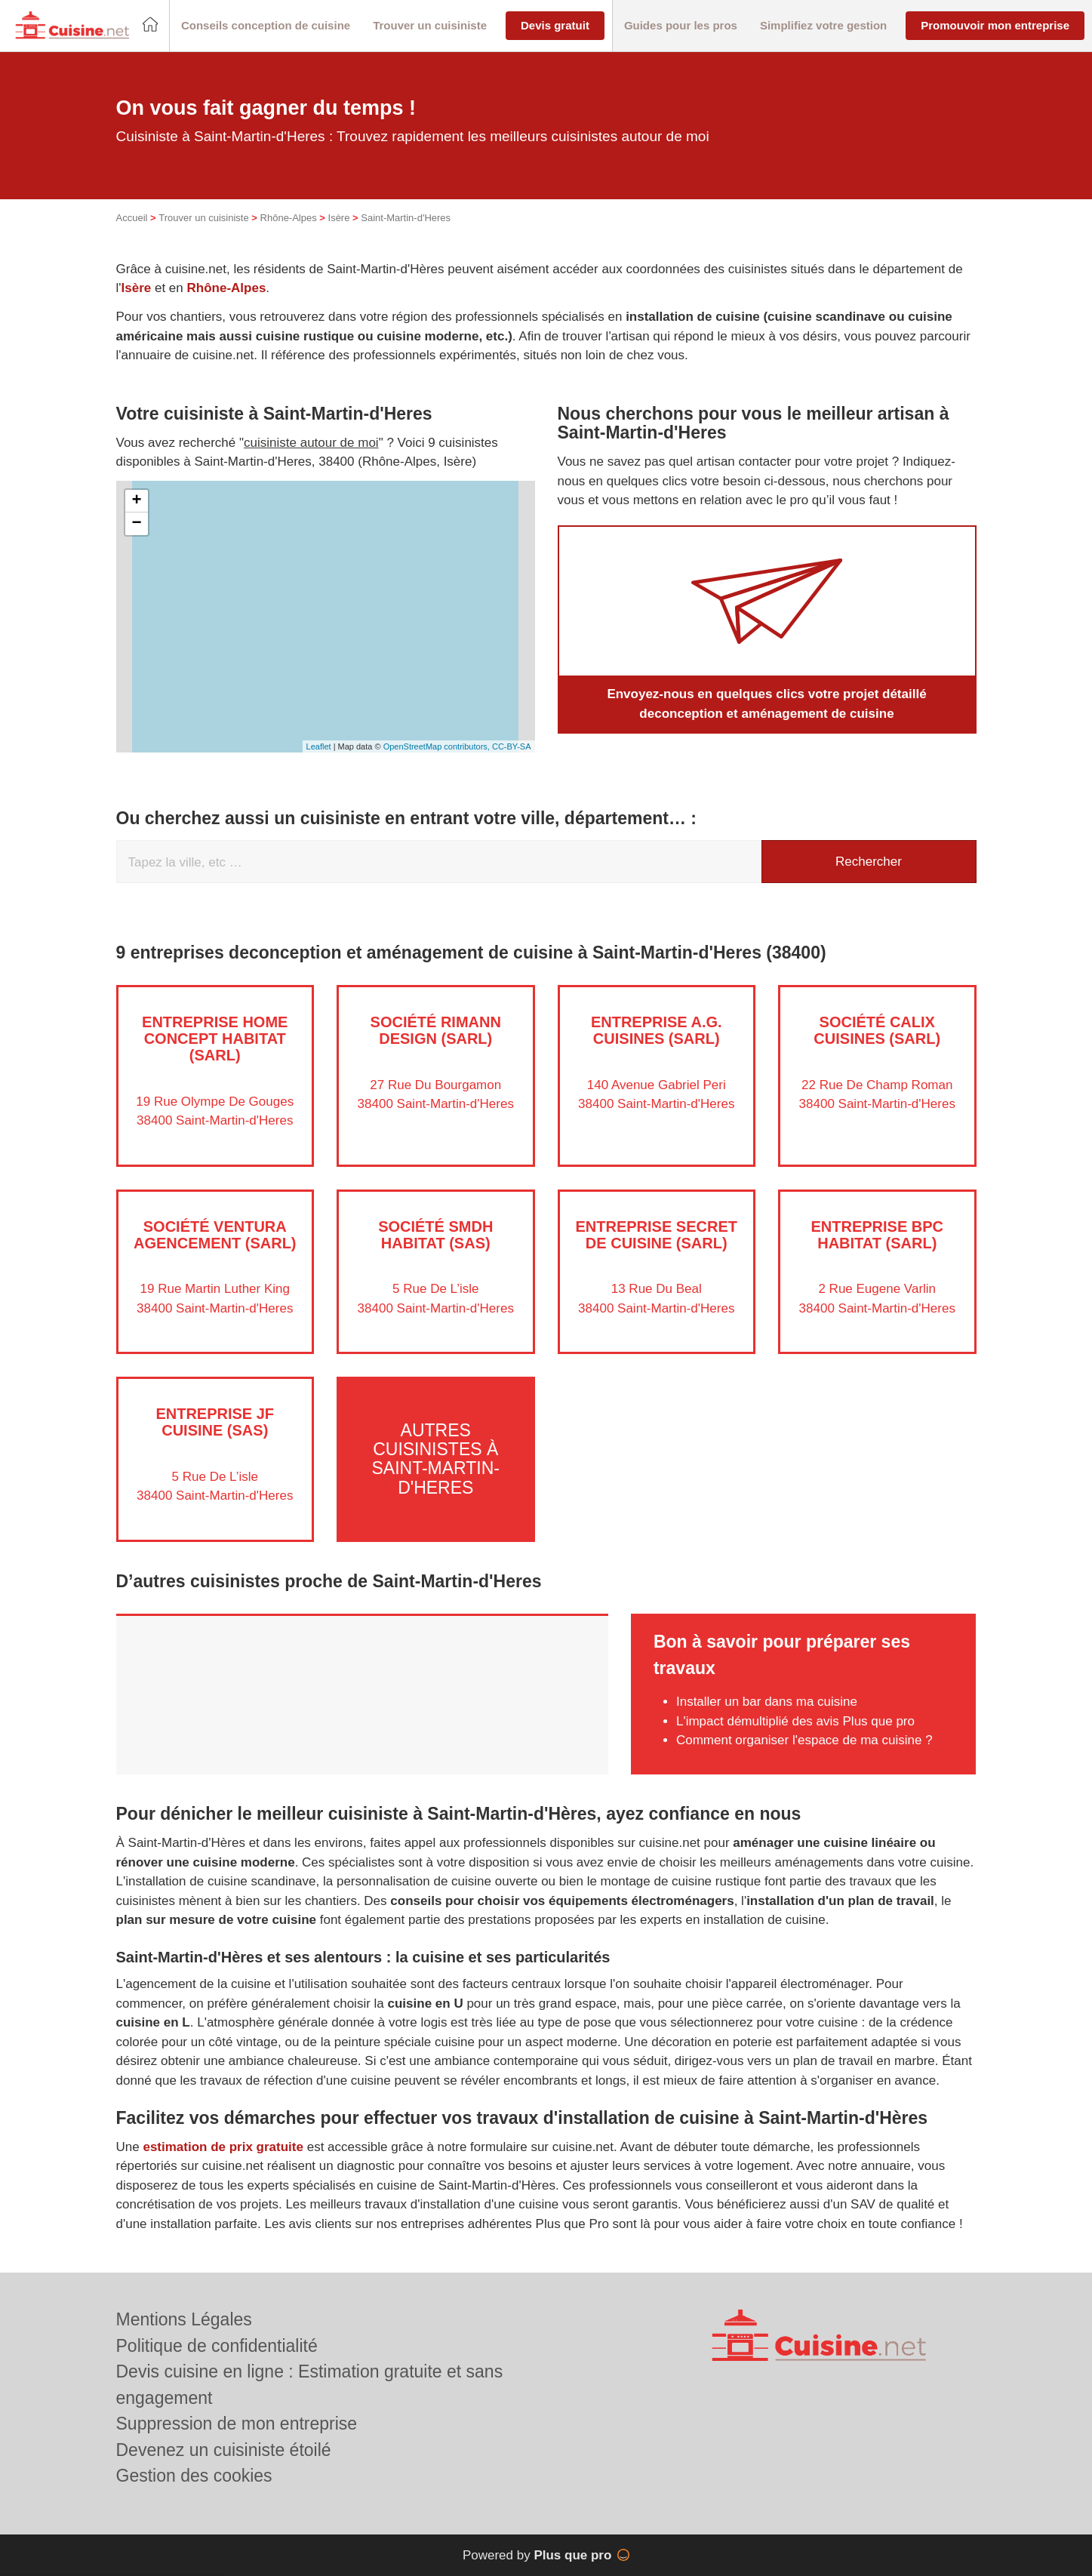  What do you see at coordinates (223, 2147) in the screenshot?
I see `estimation de prix gratuite` at bounding box center [223, 2147].